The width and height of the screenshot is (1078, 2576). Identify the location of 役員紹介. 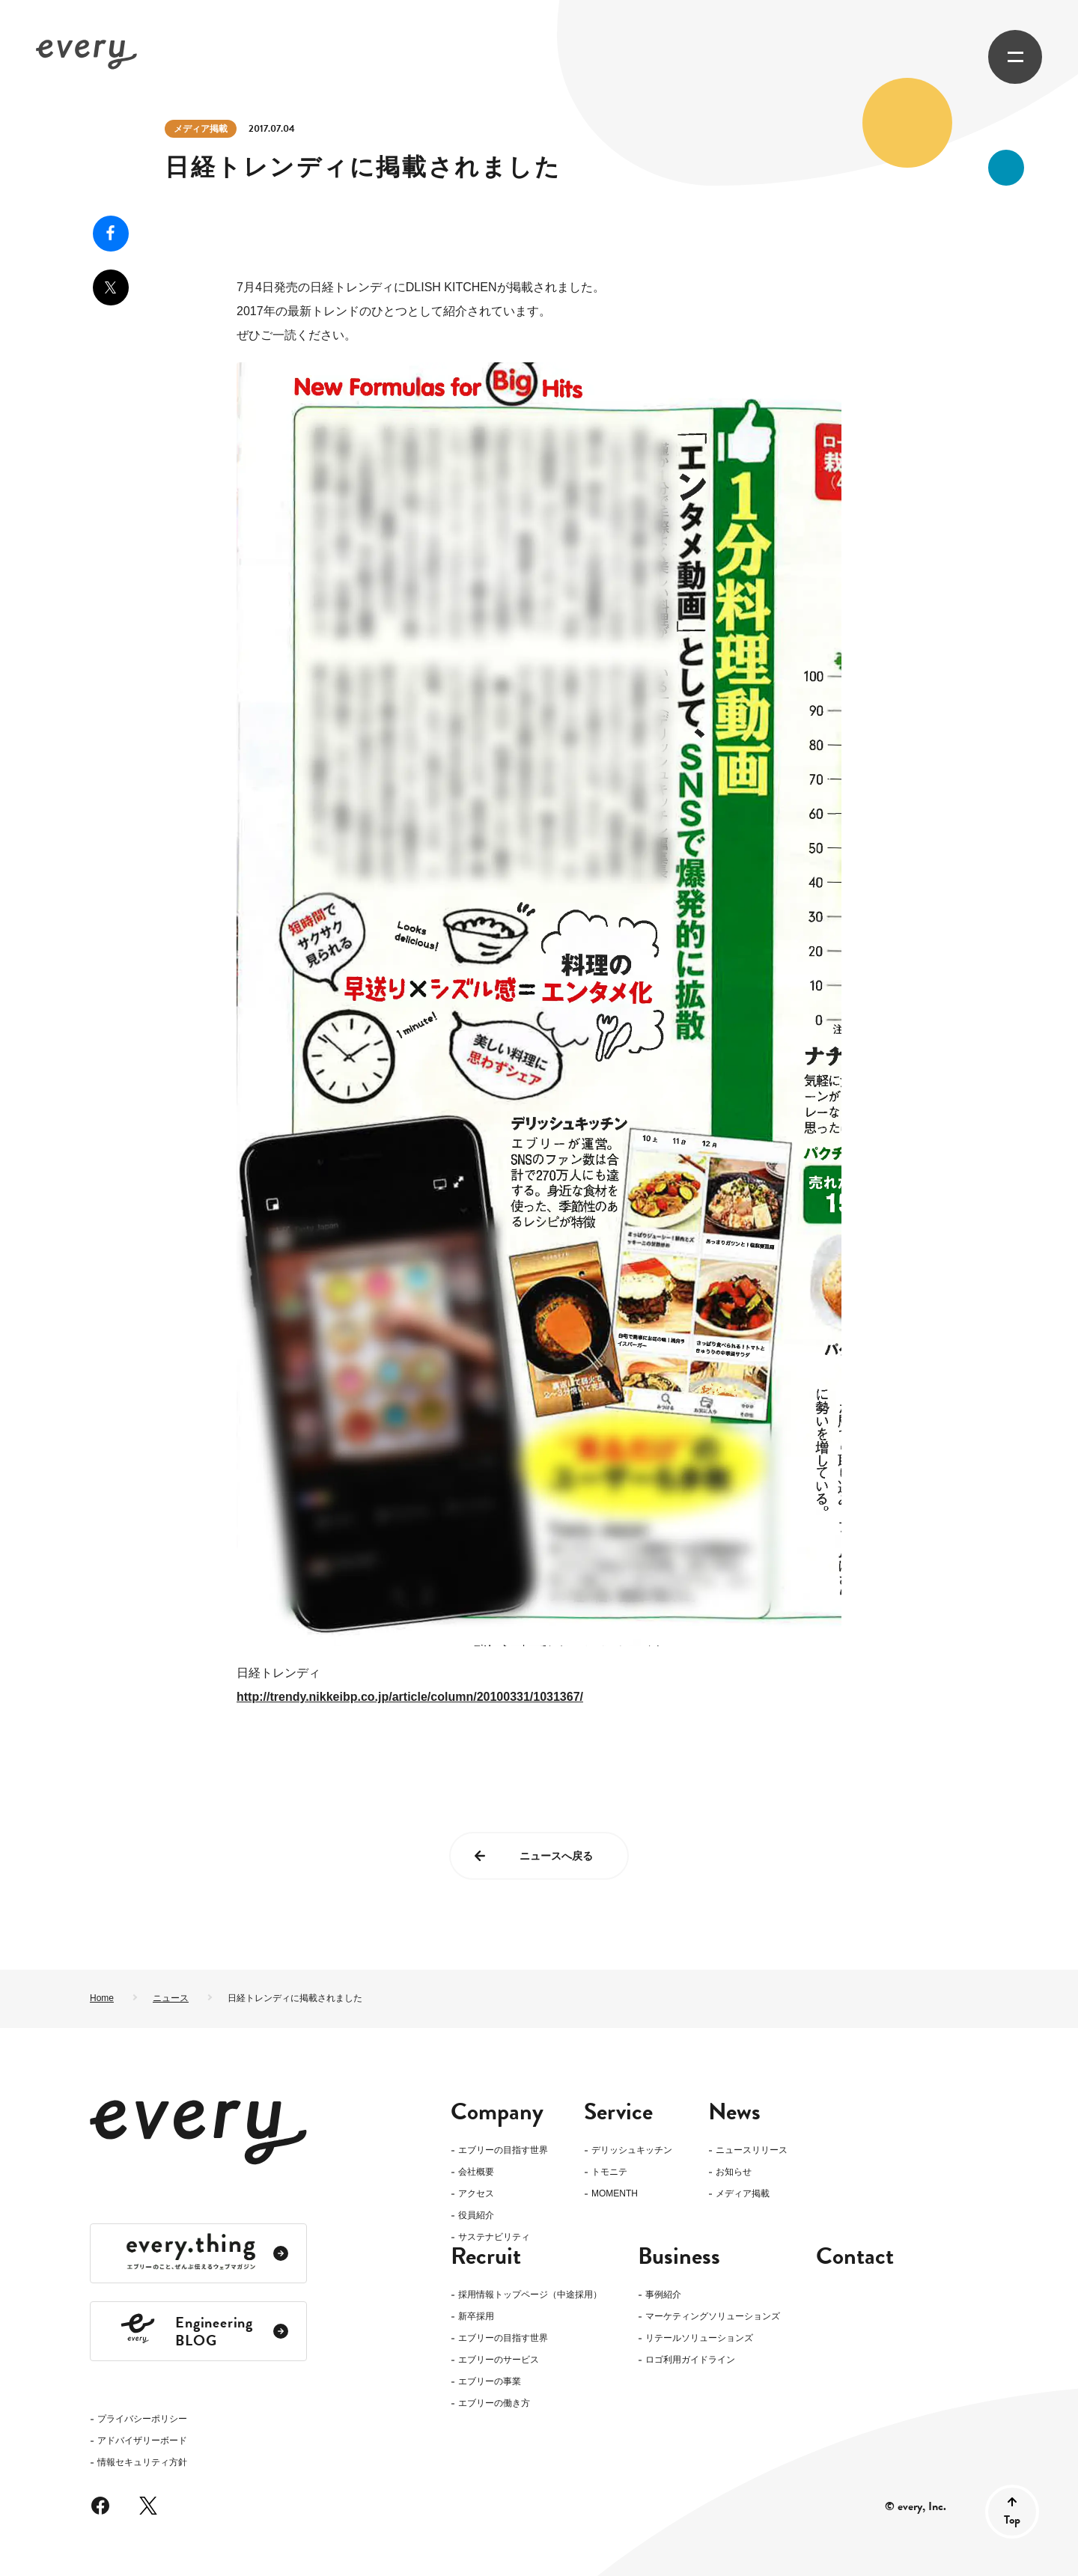
(476, 2215).